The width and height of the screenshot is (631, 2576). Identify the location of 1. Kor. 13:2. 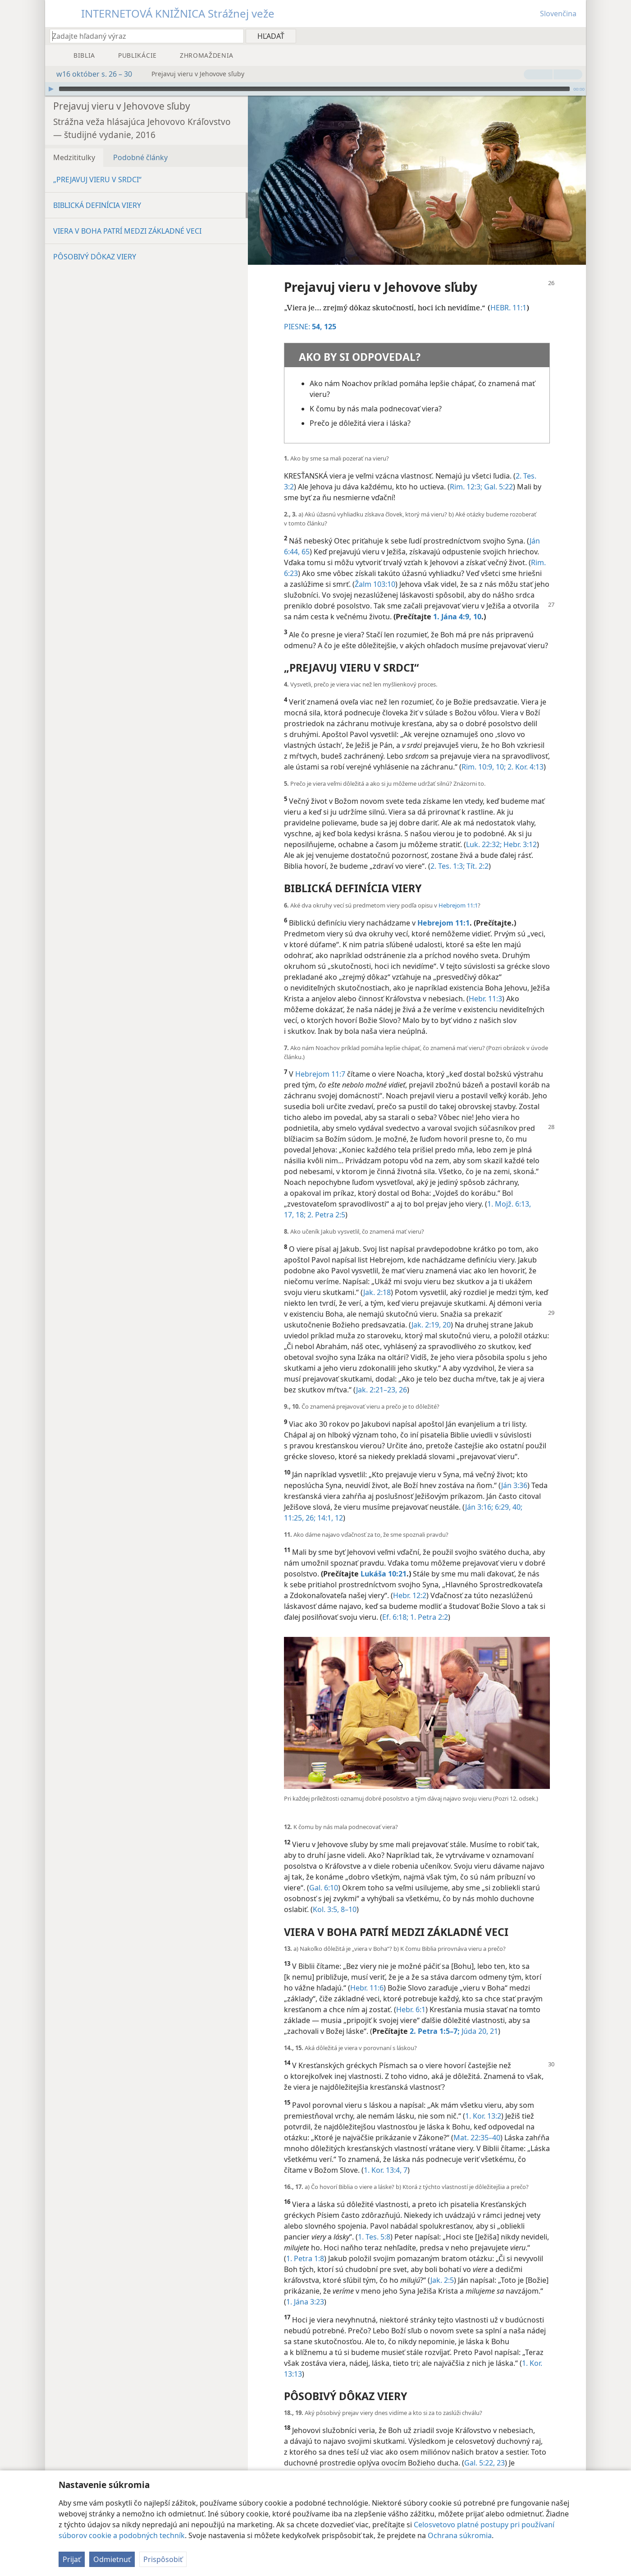
(483, 2102).